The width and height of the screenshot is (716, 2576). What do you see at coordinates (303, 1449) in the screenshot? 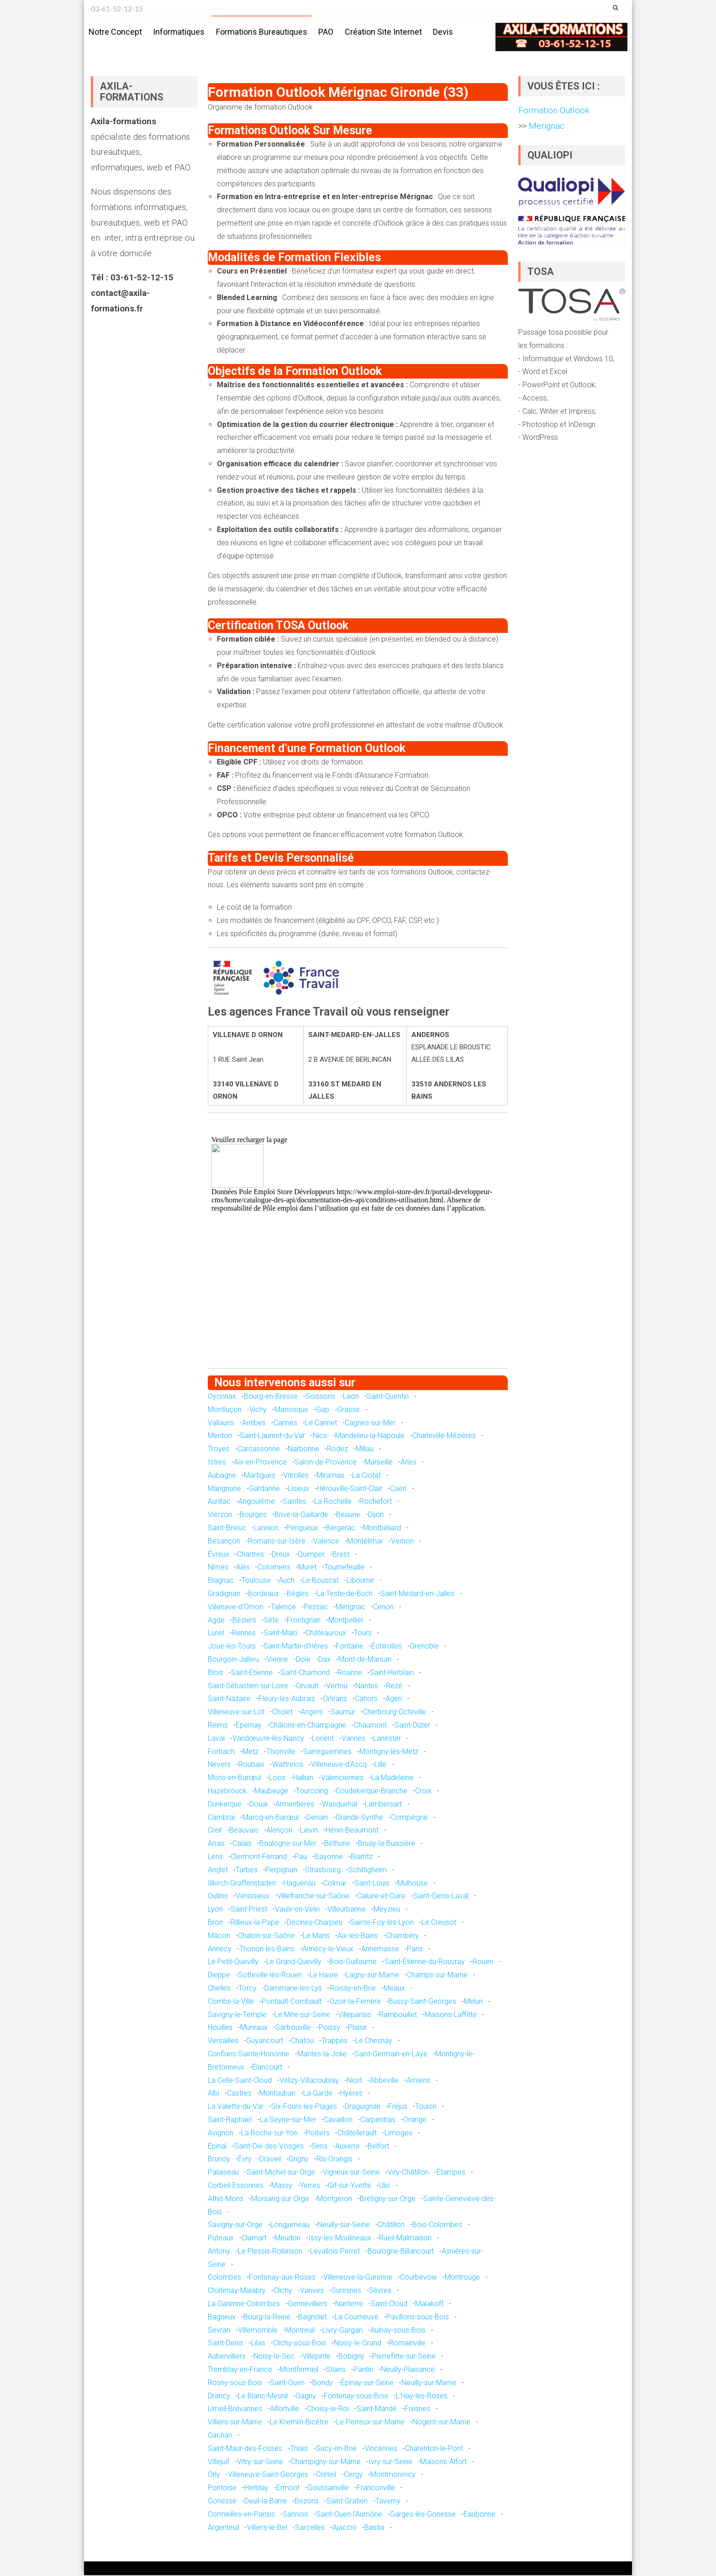
I see `Narbonne` at bounding box center [303, 1449].